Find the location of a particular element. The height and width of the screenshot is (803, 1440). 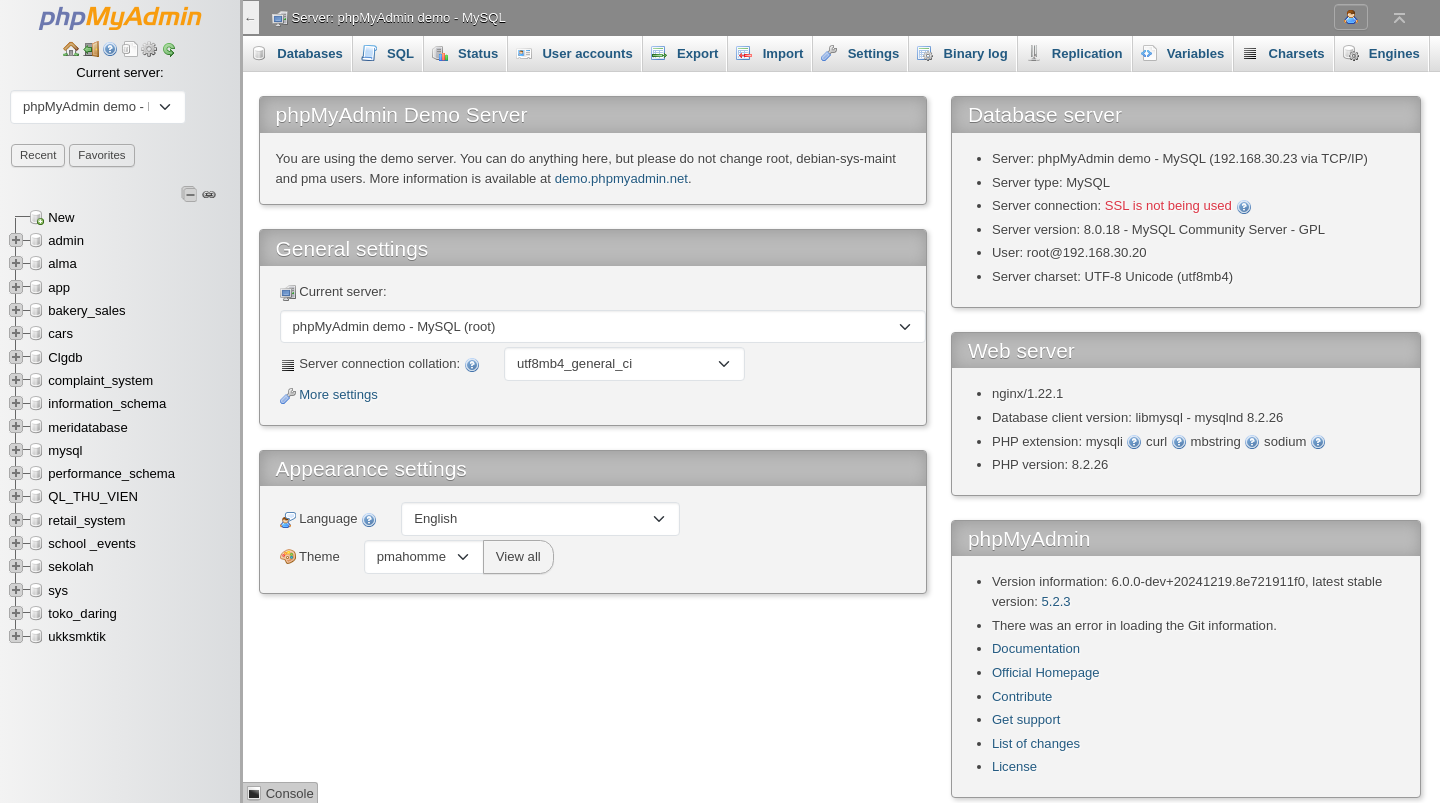

View all is located at coordinates (518, 556).